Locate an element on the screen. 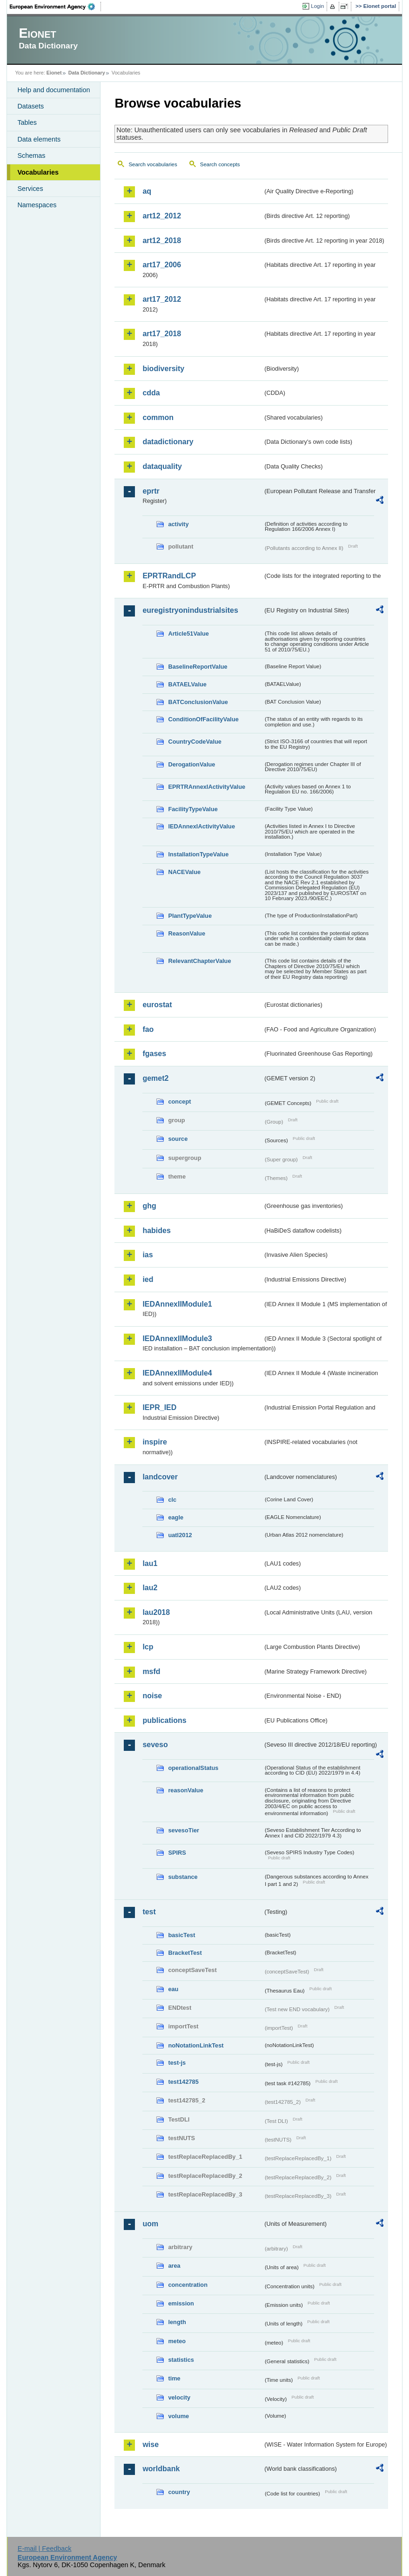 This screenshot has height=2576, width=409. uom is located at coordinates (150, 2224).